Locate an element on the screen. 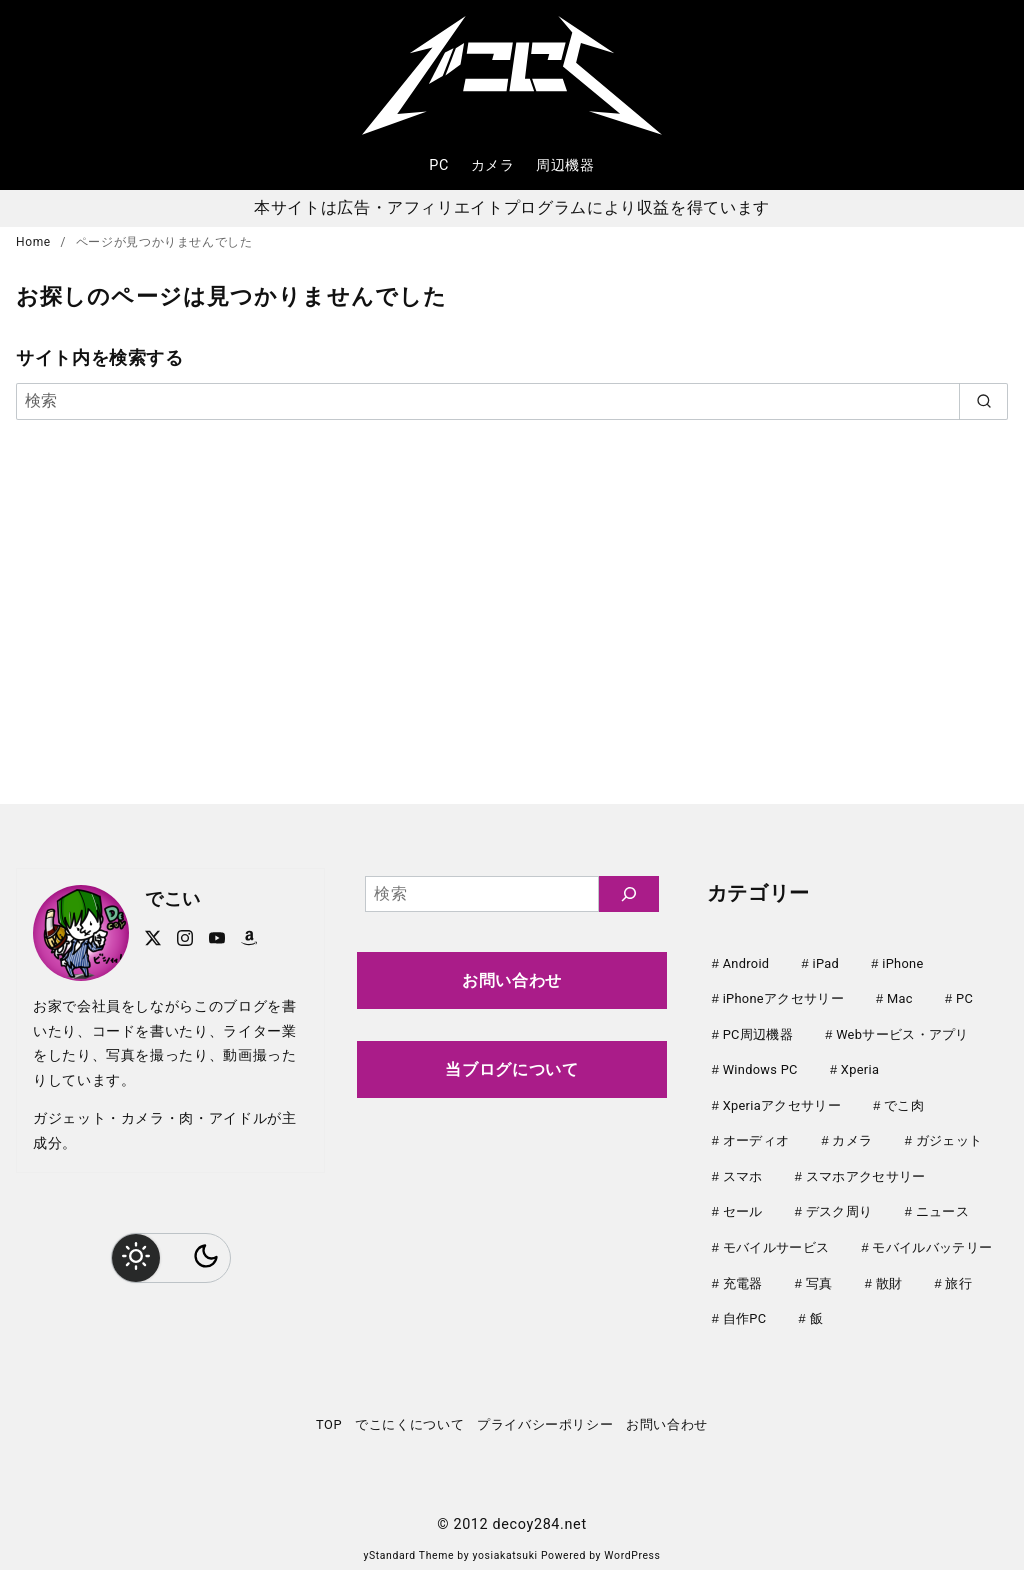  PC周辺機器 [PC周辺機器 (78個の項目)] is located at coordinates (758, 1032).